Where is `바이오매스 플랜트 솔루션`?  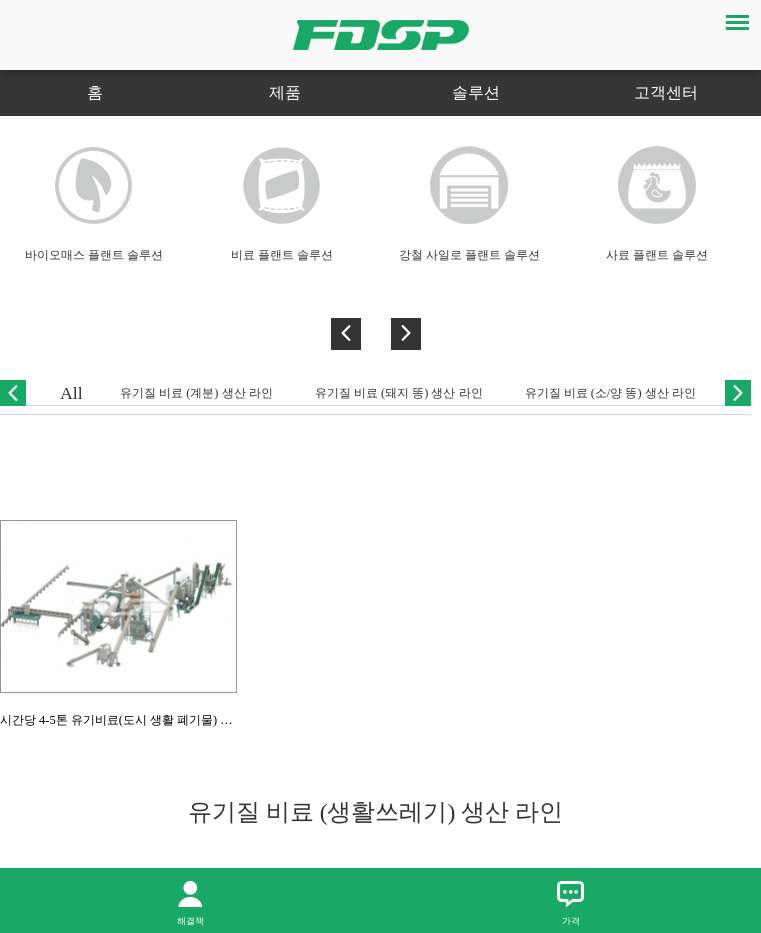
바이오매스 플랜트 솔루션 is located at coordinates (94, 255).